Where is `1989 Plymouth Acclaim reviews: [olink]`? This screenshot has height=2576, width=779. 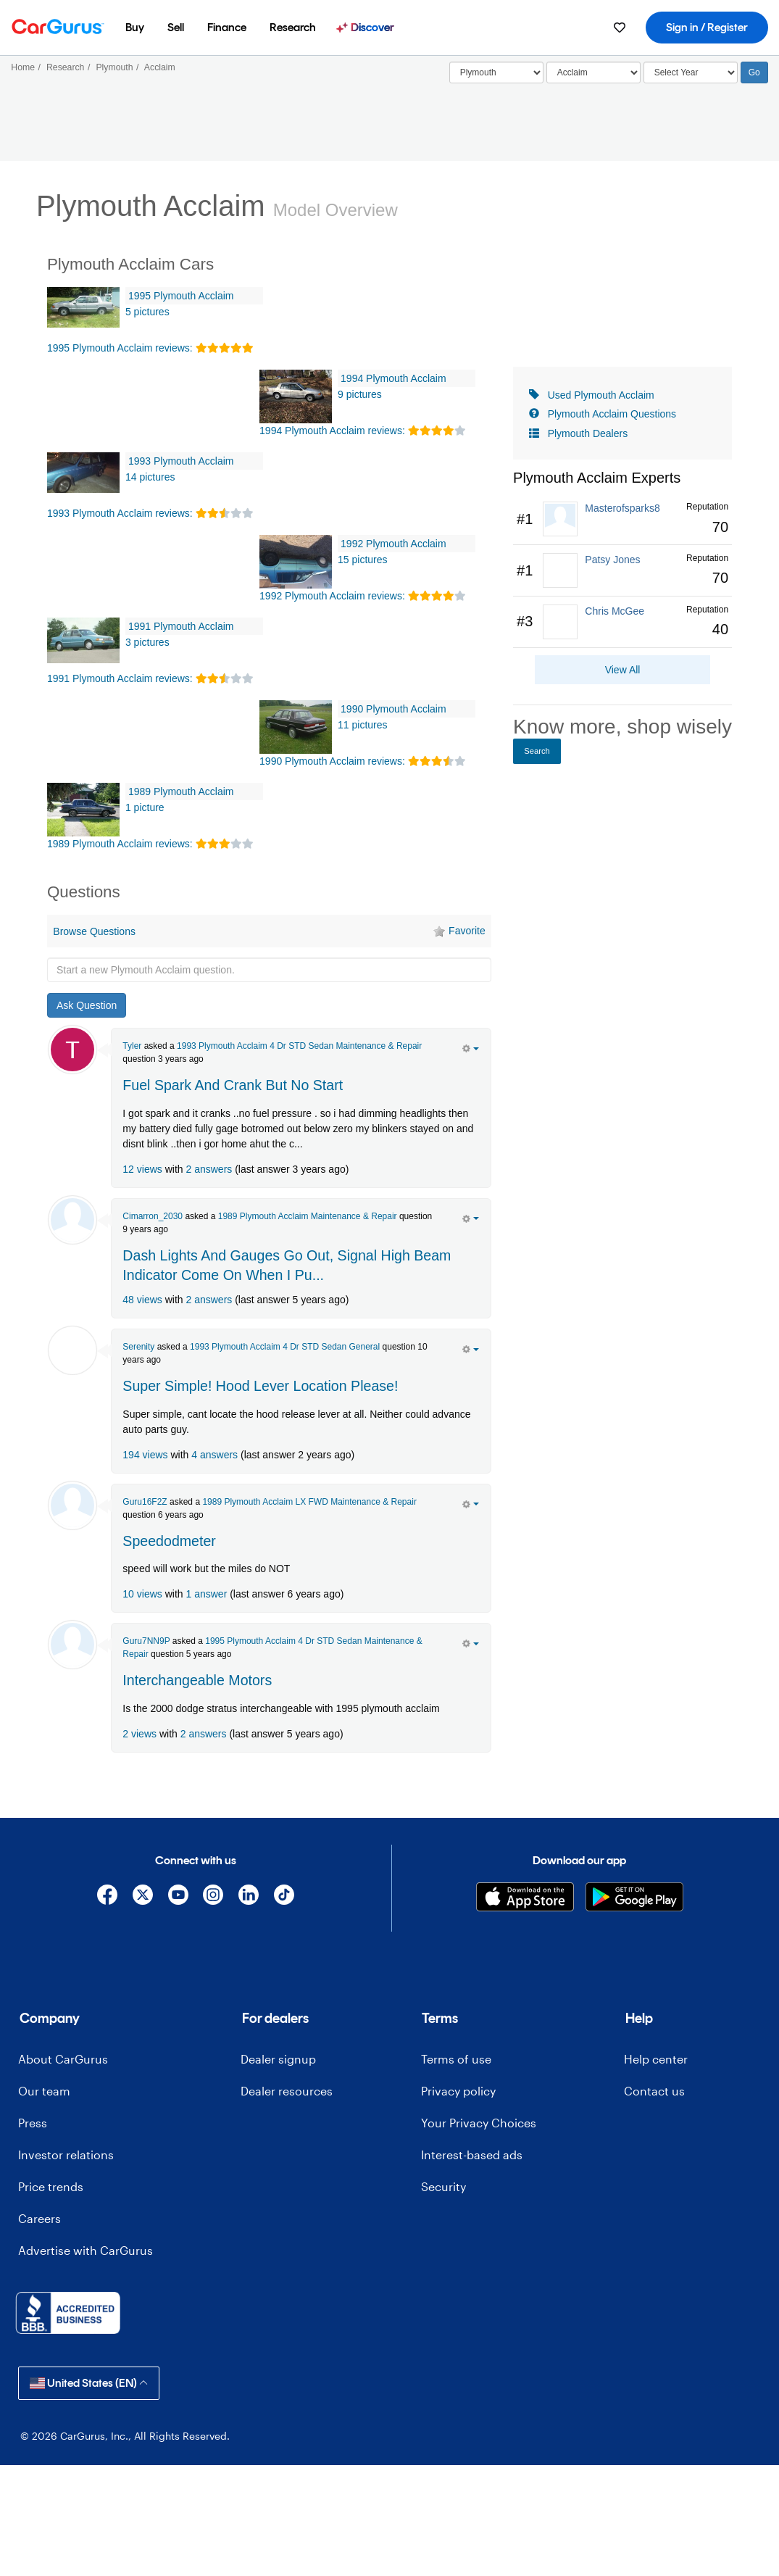
1989 Plymouth Acclaim reviews: [olink] is located at coordinates (120, 843).